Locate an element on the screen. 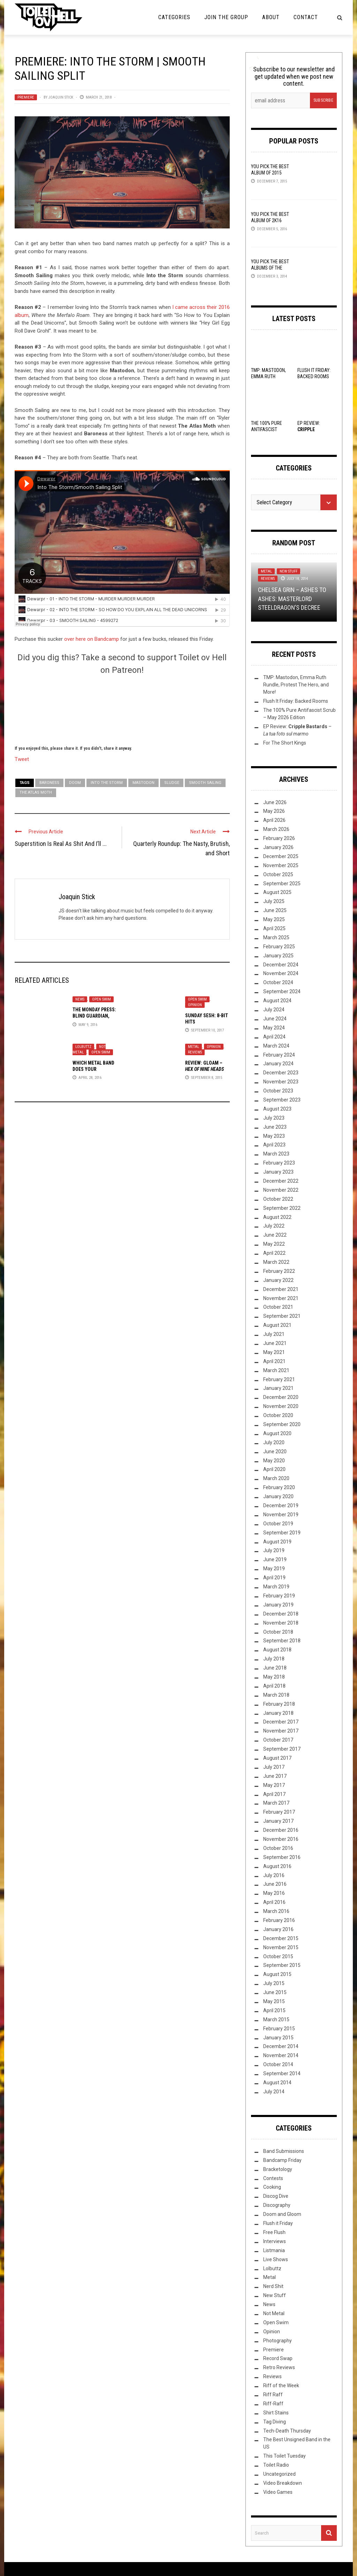 This screenshot has height=2576, width=357. November 2014 is located at coordinates (280, 2055).